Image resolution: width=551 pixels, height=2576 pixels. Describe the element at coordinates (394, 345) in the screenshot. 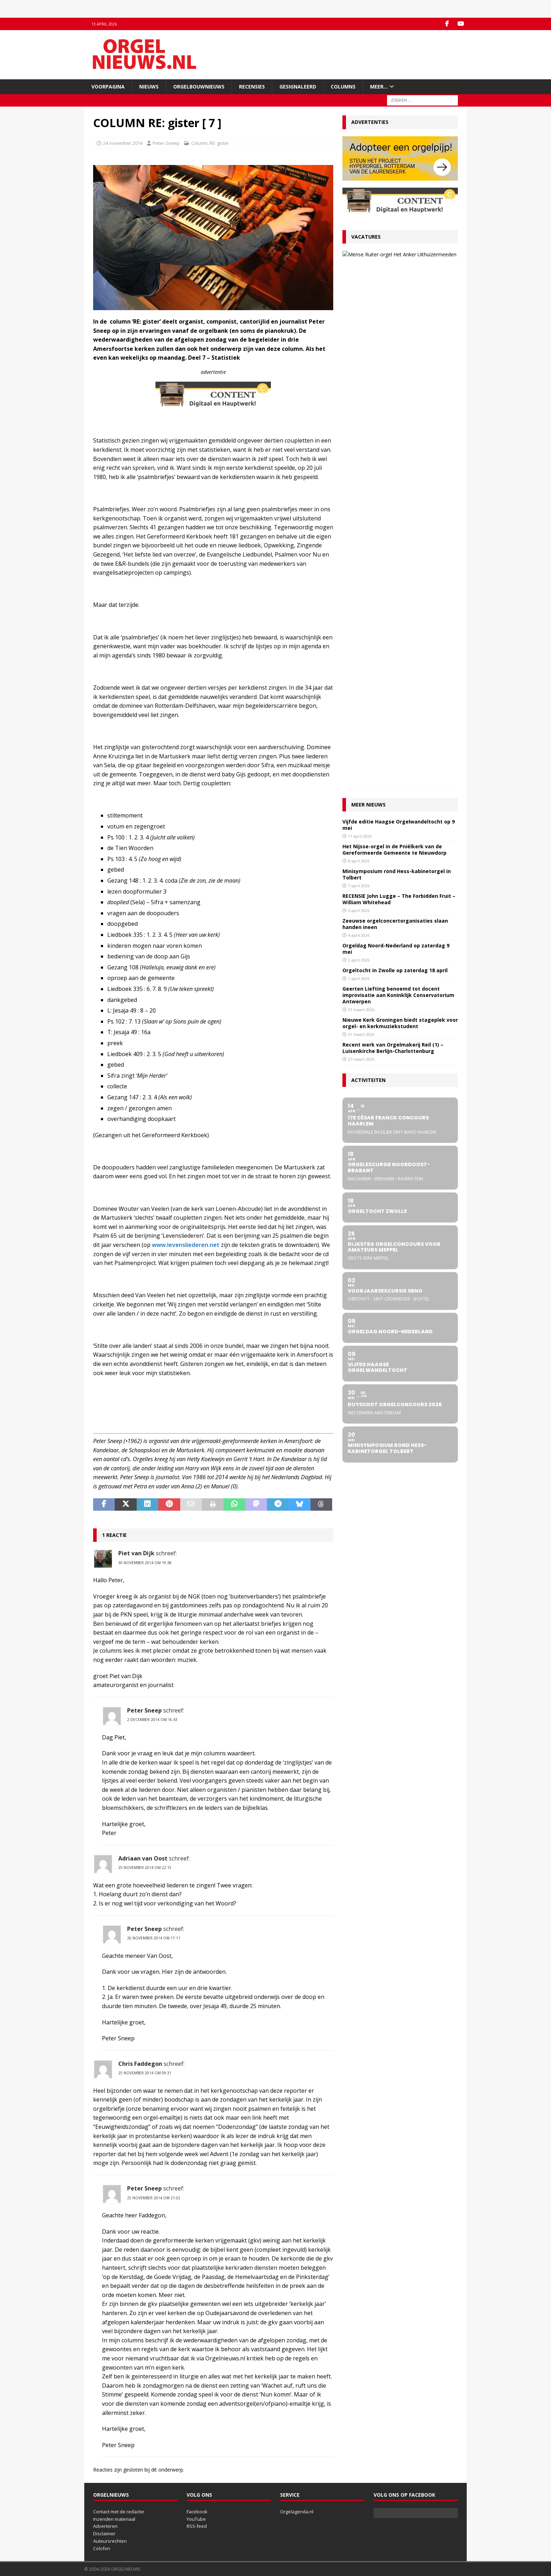

I see `Het Nijsse-orgel in de Pniëlkerk van de Gereformeerde Gemeente te Nieuwdorp` at that location.